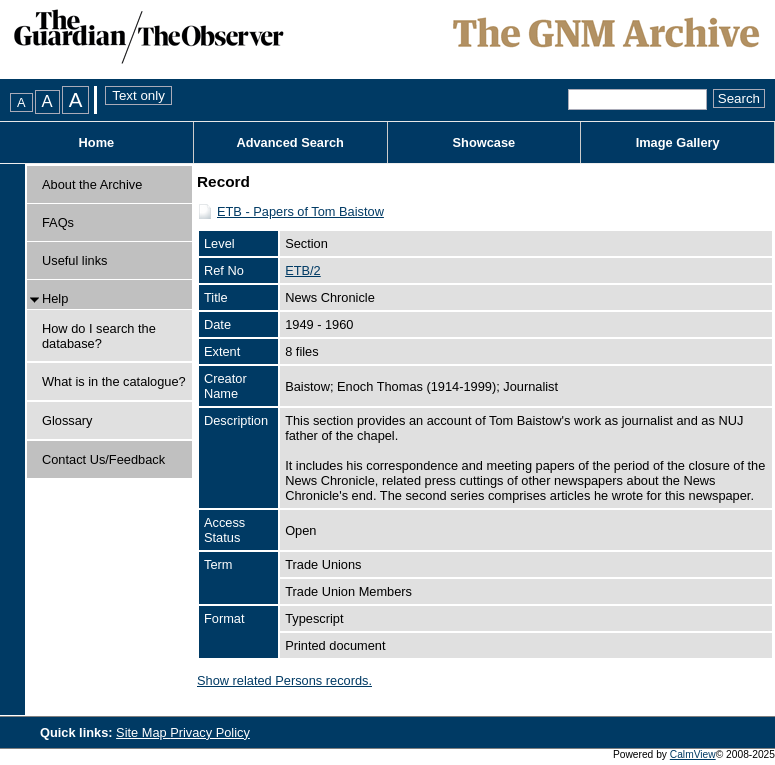 Image resolution: width=775 pixels, height=765 pixels. Describe the element at coordinates (300, 211) in the screenshot. I see `ETB - Papers of Tom Baistow` at that location.